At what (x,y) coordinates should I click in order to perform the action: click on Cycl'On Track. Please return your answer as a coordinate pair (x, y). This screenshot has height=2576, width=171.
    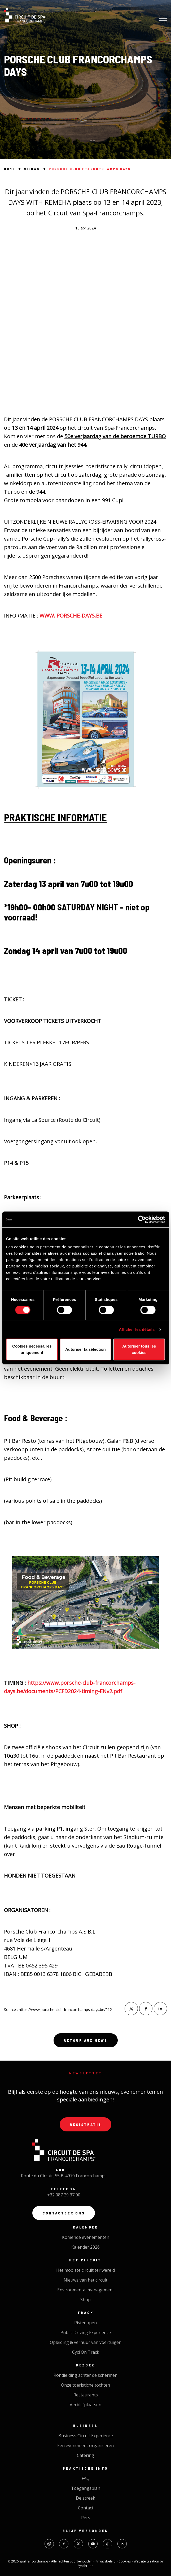
    Looking at the image, I should click on (85, 2352).